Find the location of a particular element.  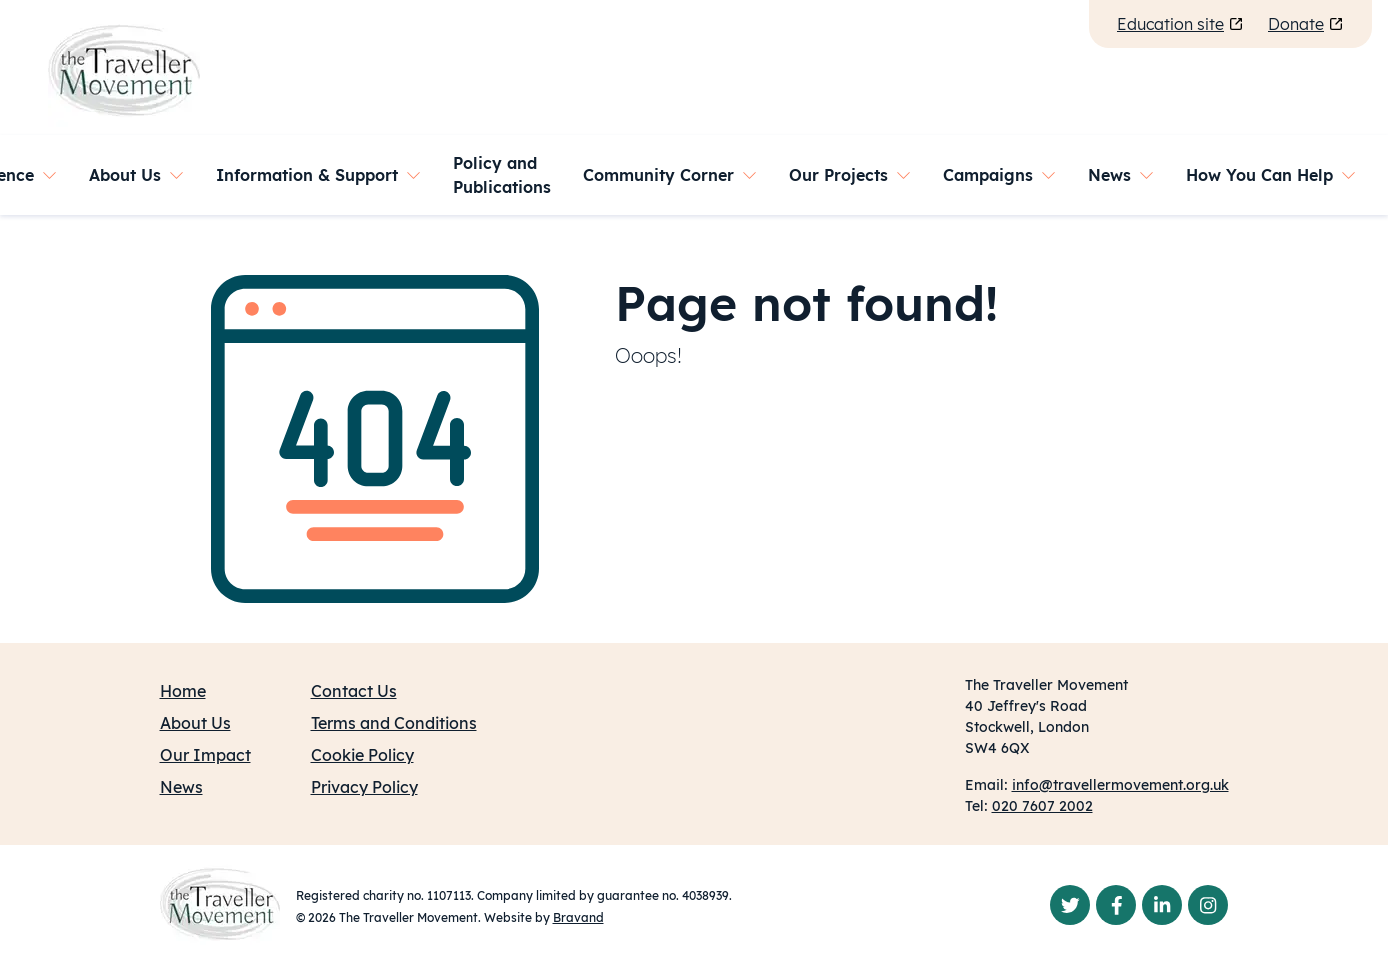

Information & Support [button] is located at coordinates (307, 175).